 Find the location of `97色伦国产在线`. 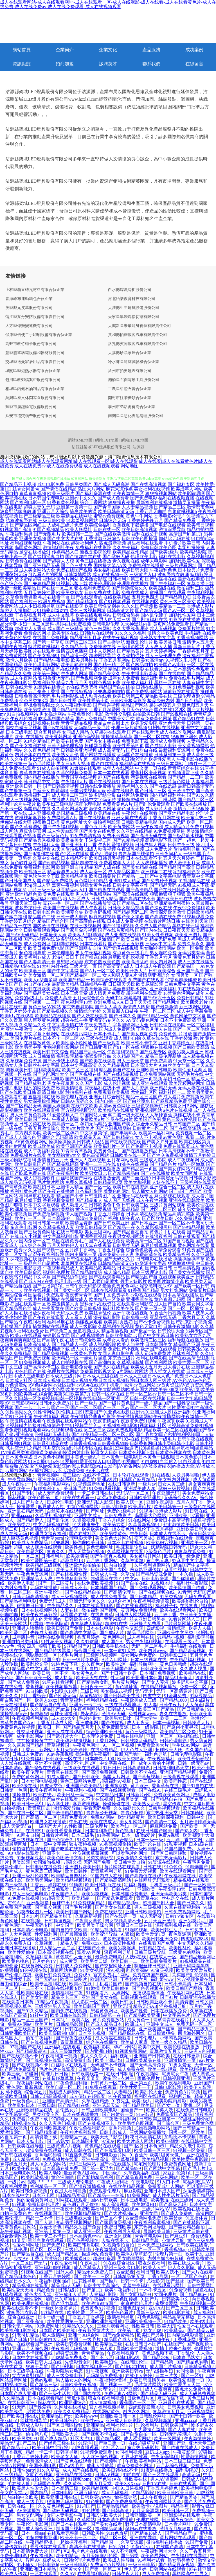

97色伦国产在线 is located at coordinates (30, 1371).